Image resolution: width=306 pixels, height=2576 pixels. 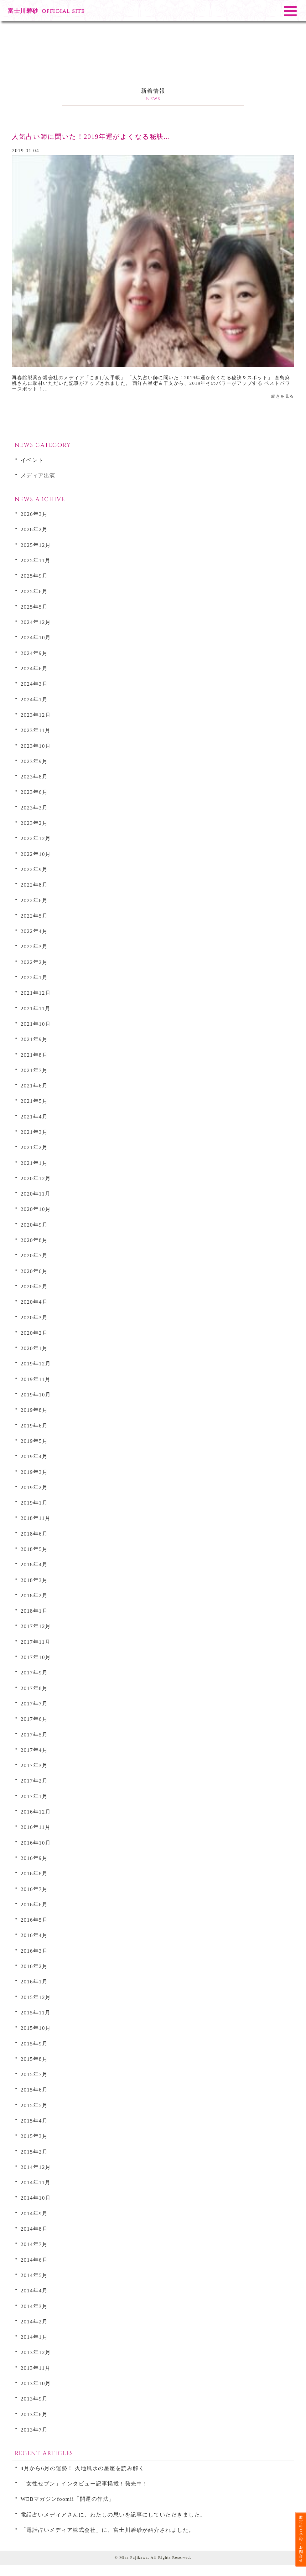 What do you see at coordinates (40, 683) in the screenshot?
I see `2024年3月` at bounding box center [40, 683].